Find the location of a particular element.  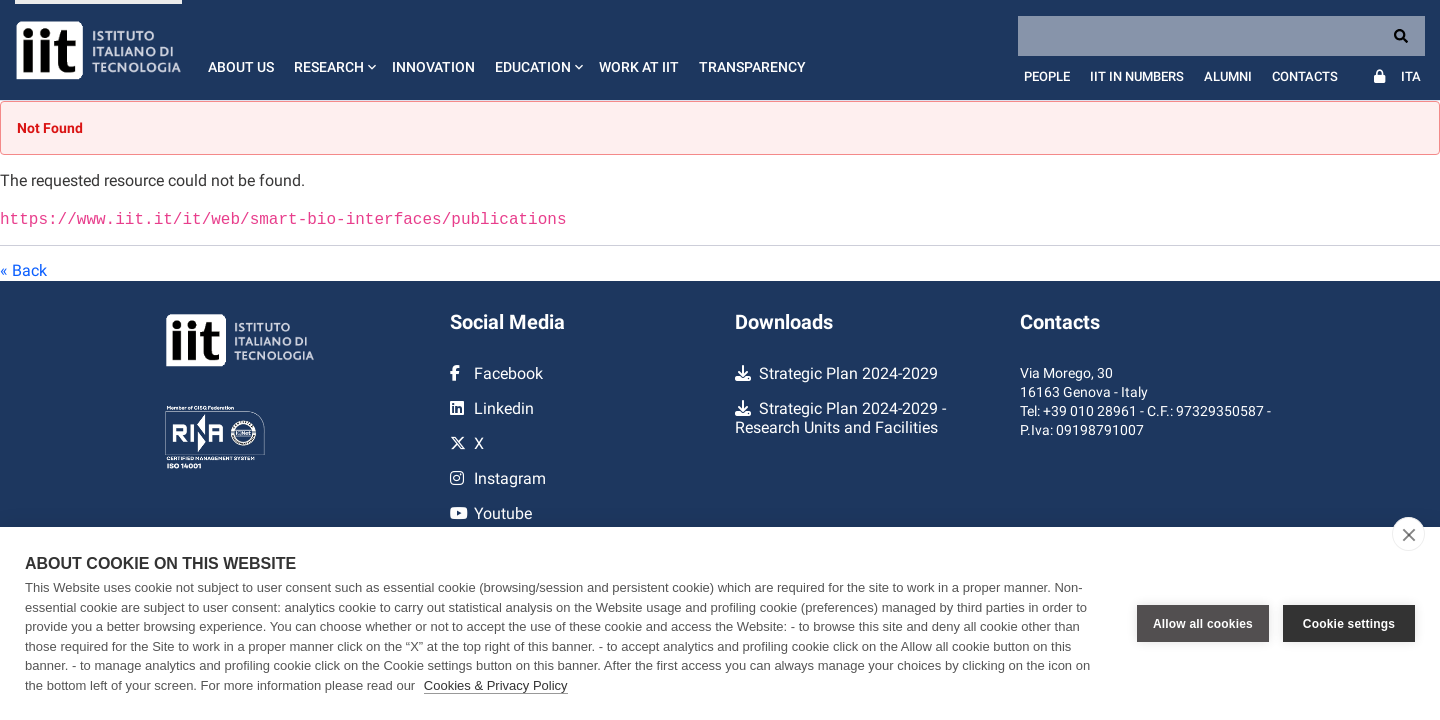

People is located at coordinates (1047, 76).